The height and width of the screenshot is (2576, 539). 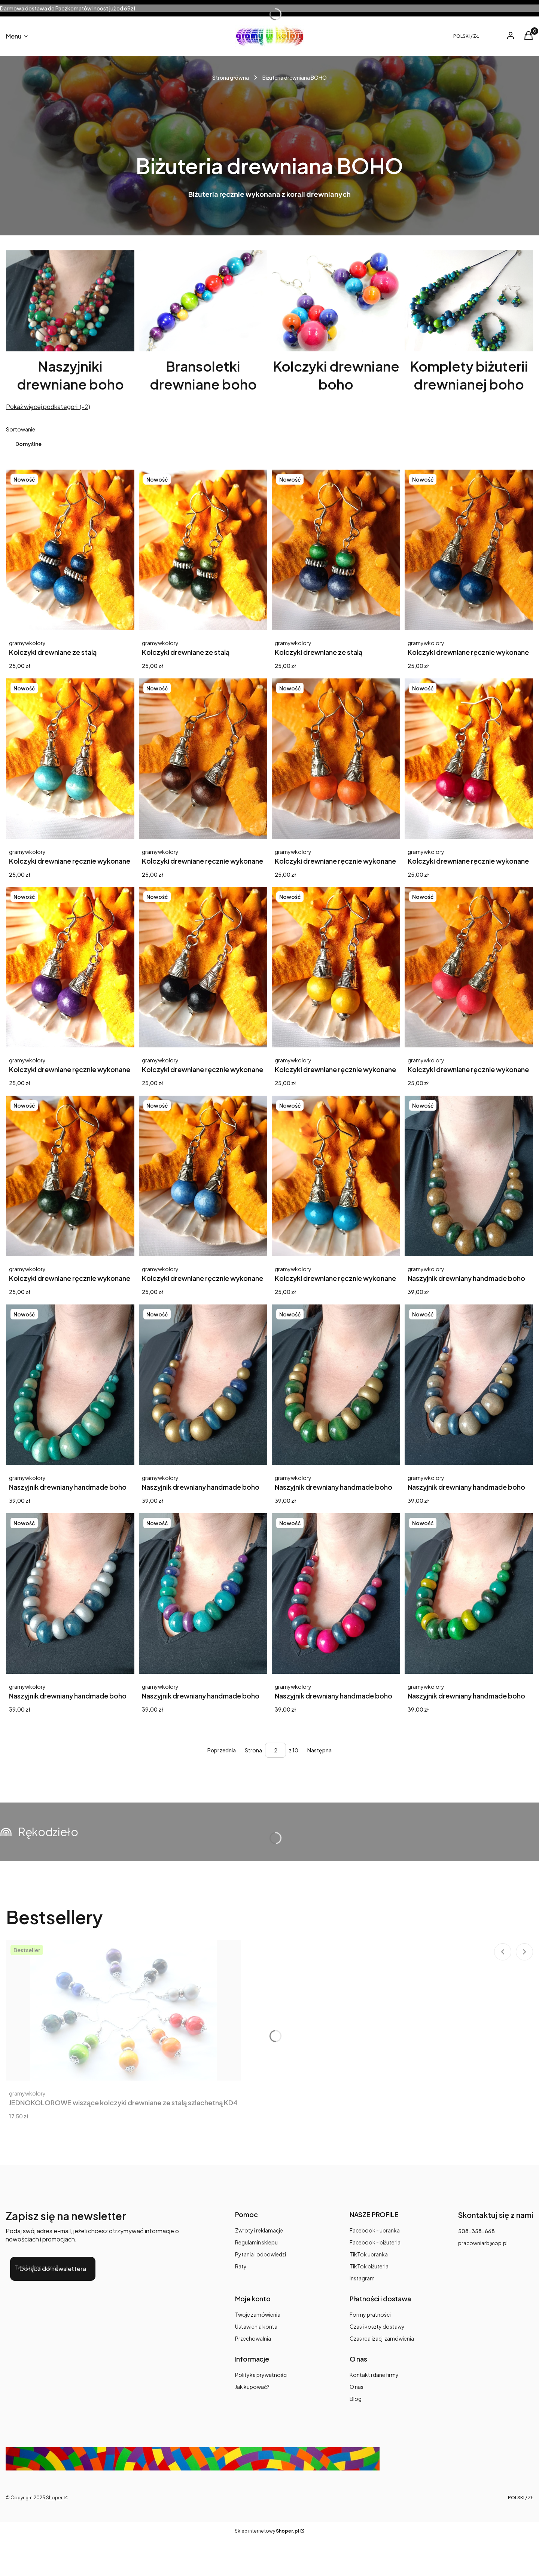 I want to click on [Przejdź do produktu Kolczyki drewniane ze stalą chirurgiczną Maia - ciemna zieleń.], so click(x=203, y=550).